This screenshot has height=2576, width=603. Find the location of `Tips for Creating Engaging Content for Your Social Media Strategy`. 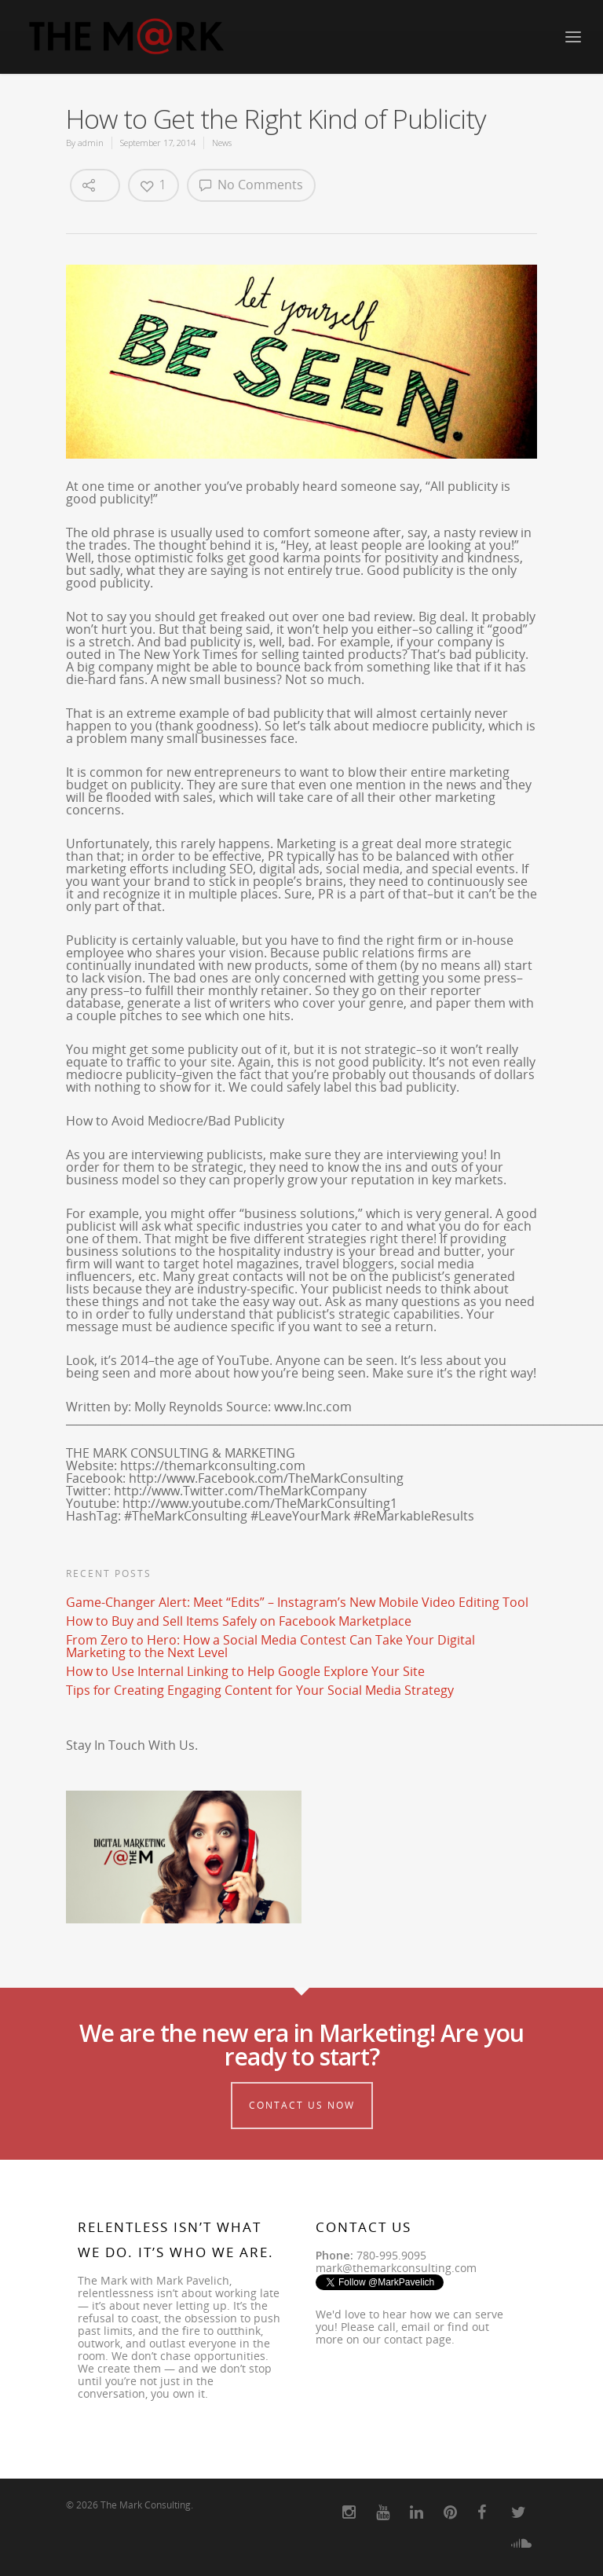

Tips for Creating Engaging Content for Your Social Media Strategy is located at coordinates (260, 1690).